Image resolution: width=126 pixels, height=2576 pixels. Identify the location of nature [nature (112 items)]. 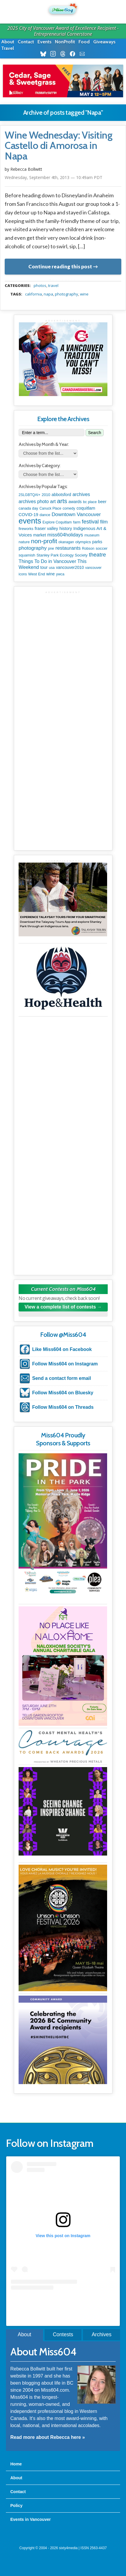
(24, 542).